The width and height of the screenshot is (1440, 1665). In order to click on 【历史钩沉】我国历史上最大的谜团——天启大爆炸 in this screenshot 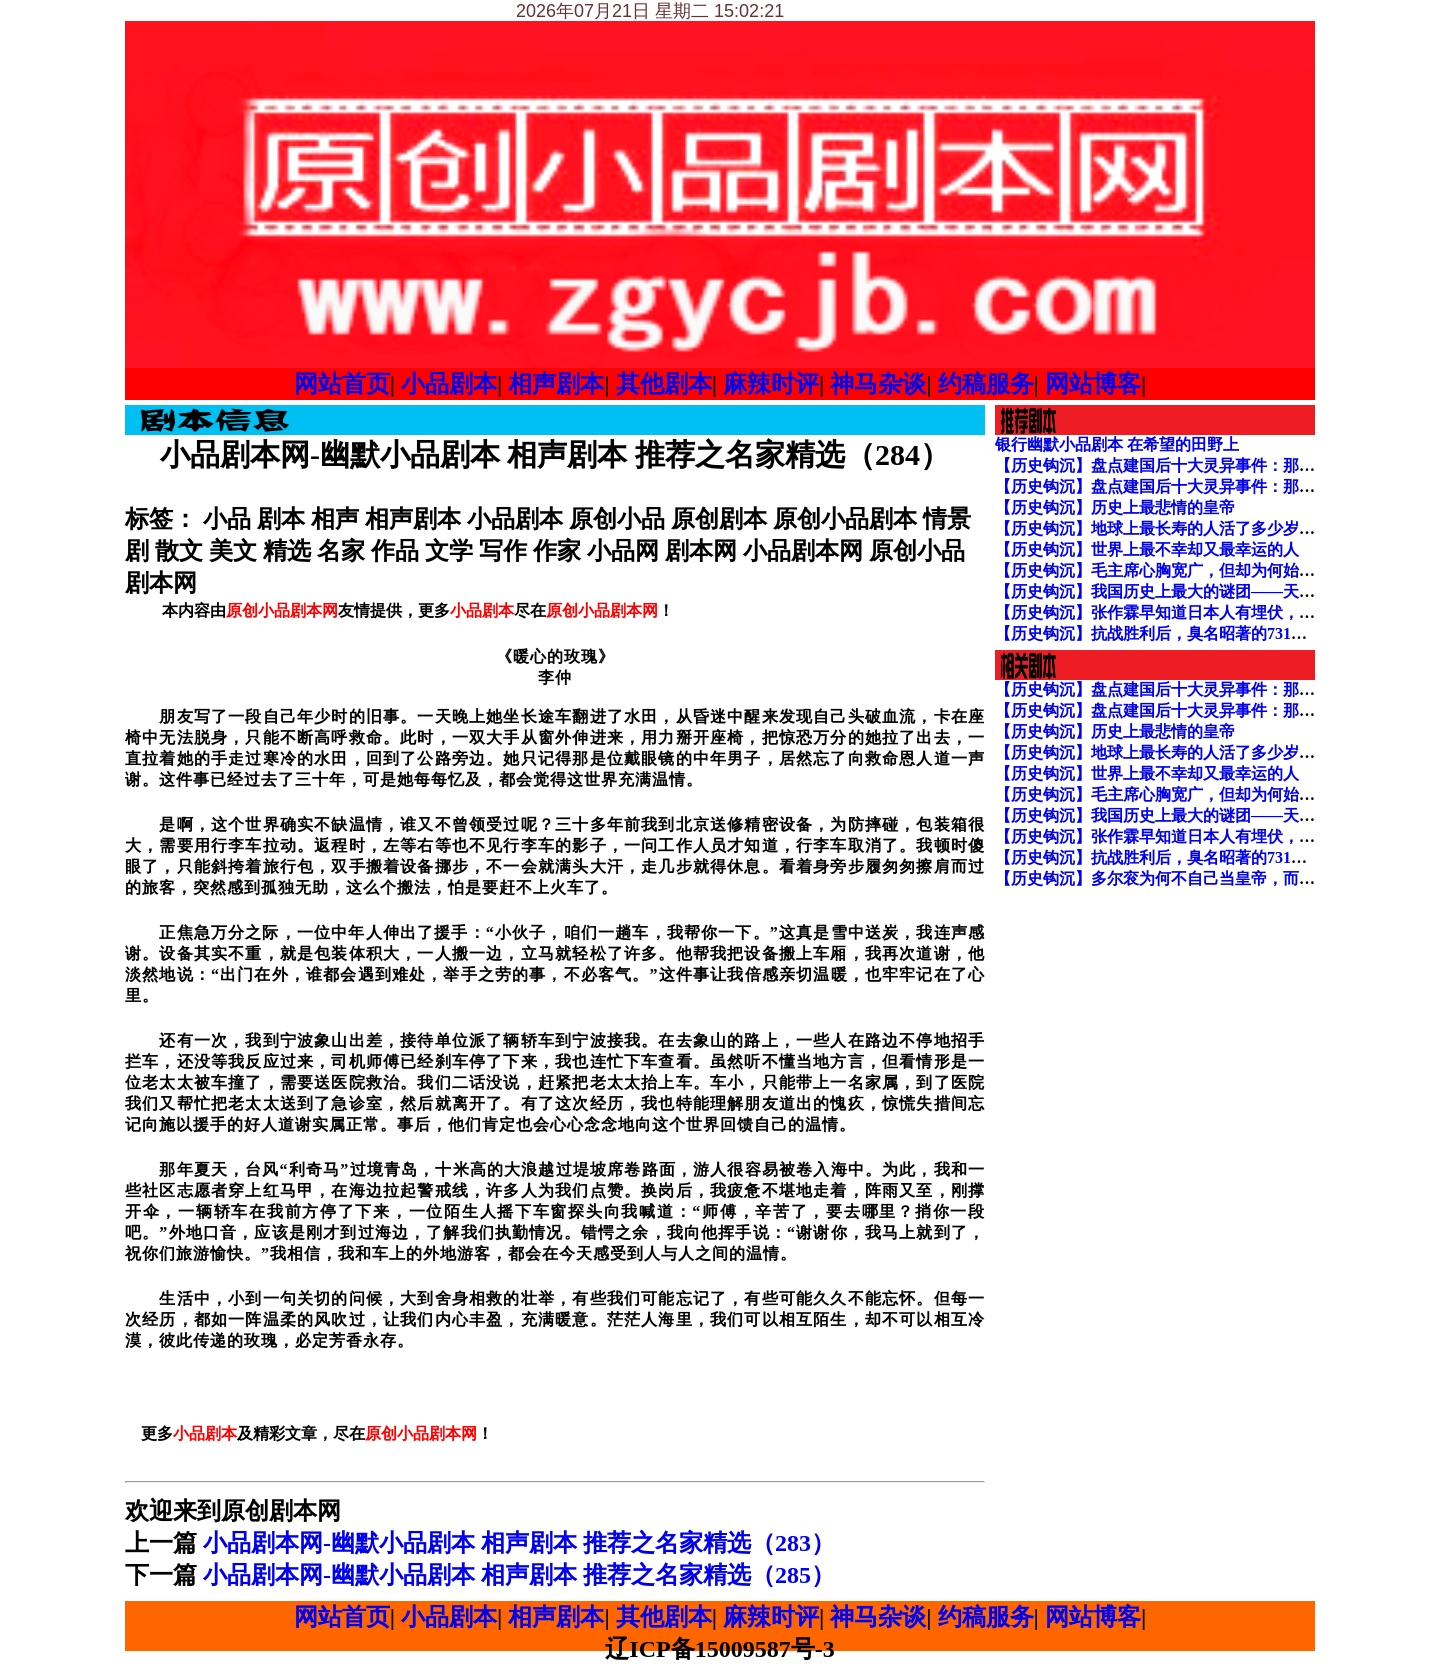, I will do `click(1179, 591)`.